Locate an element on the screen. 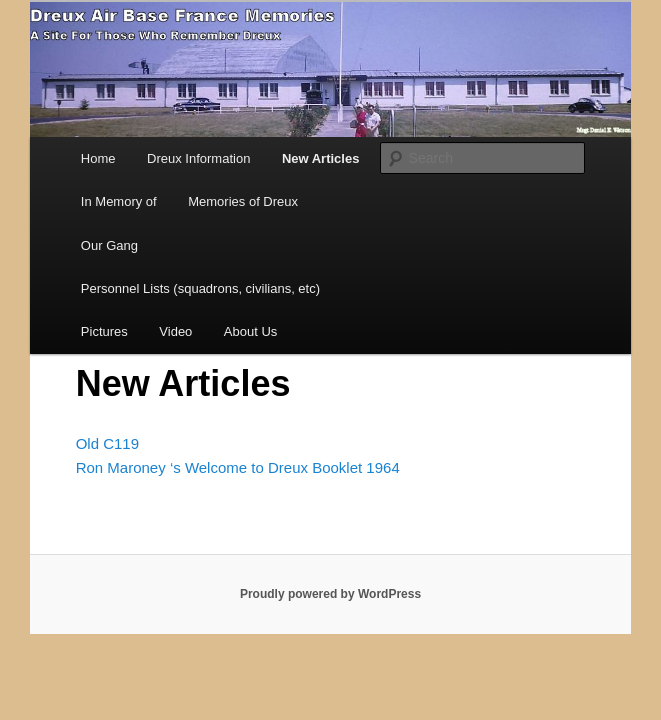 The height and width of the screenshot is (720, 661). About Us is located at coordinates (250, 331).